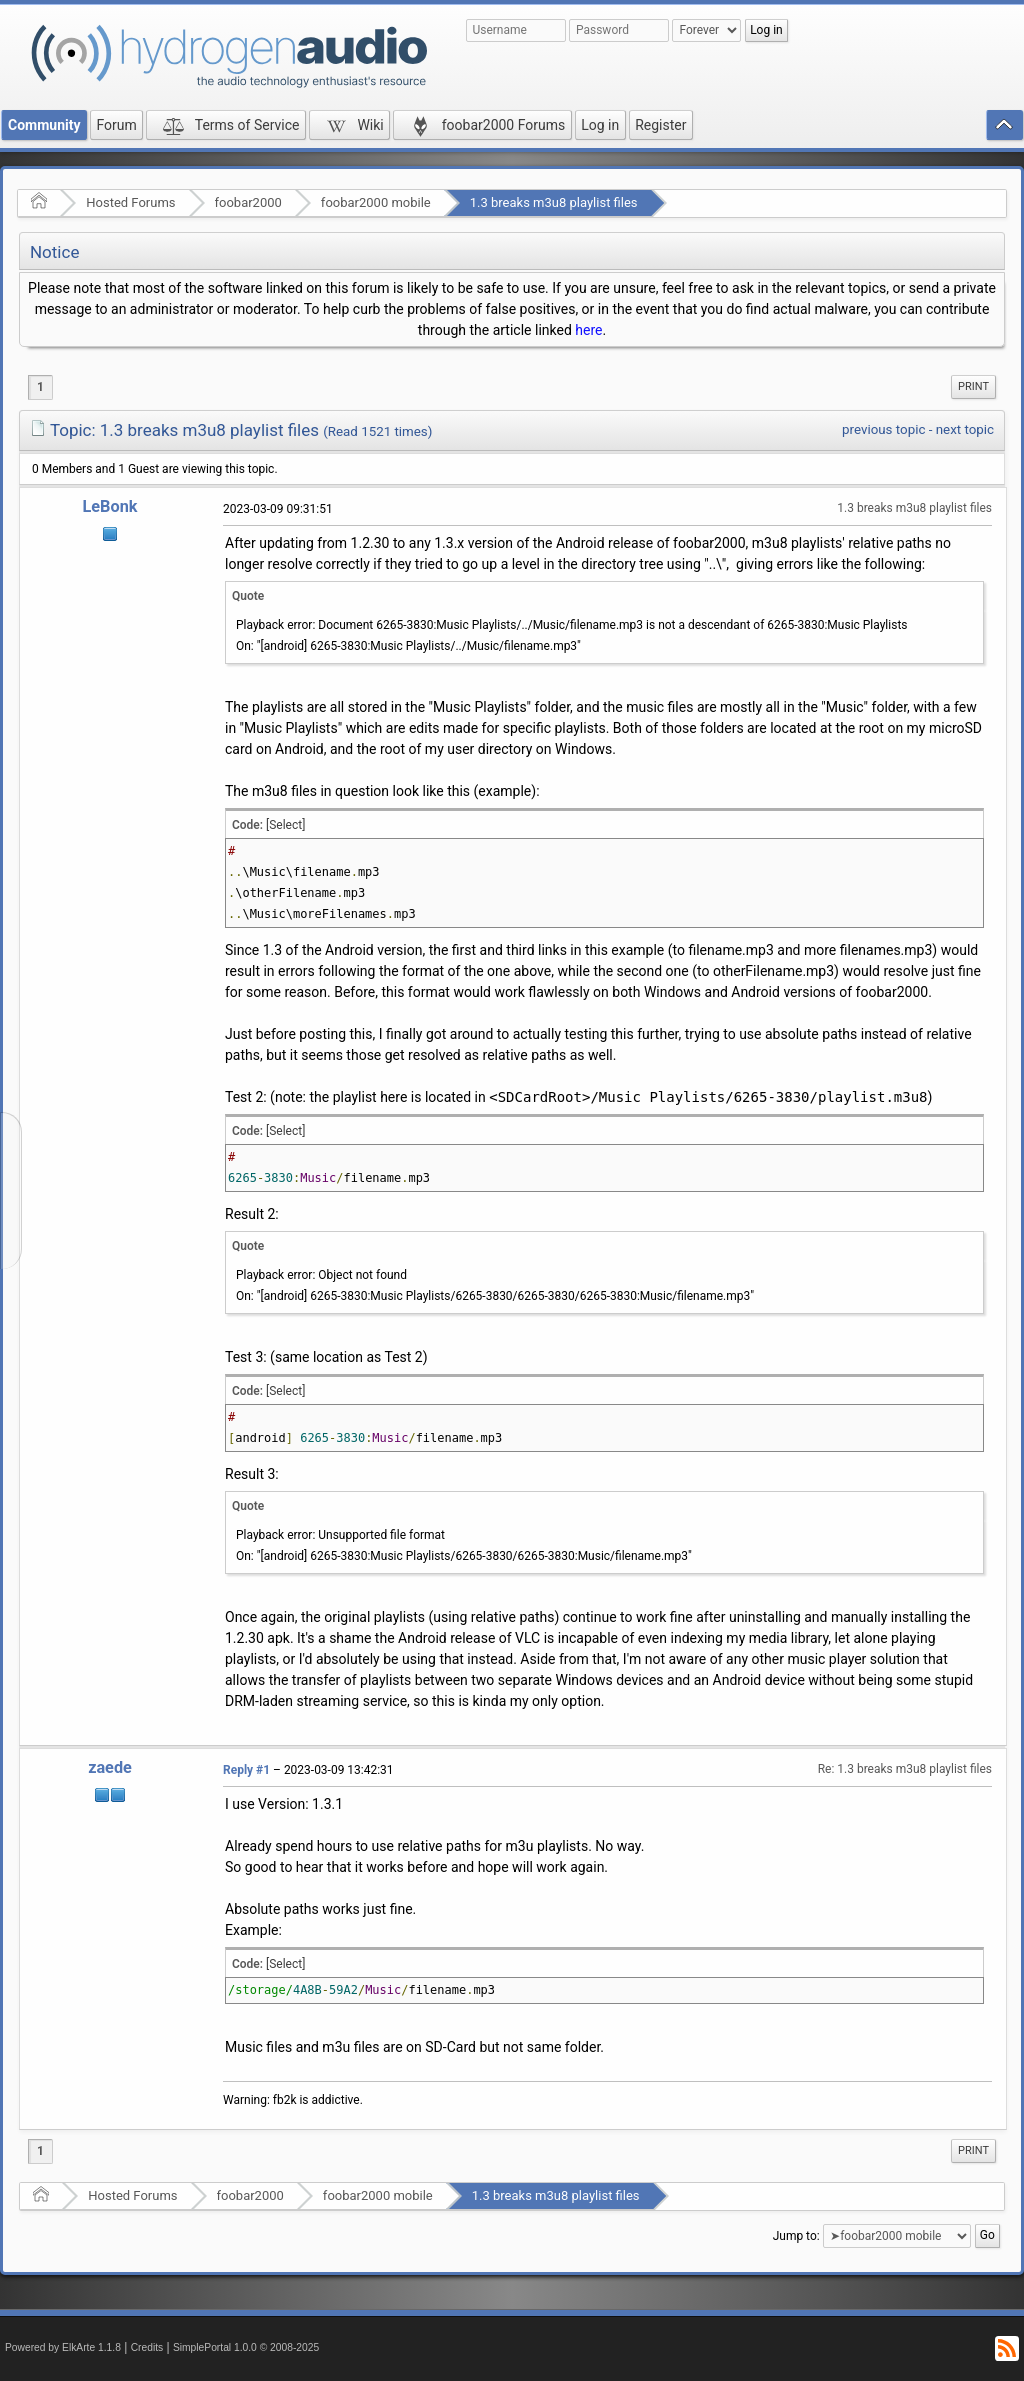  What do you see at coordinates (246, 2347) in the screenshot?
I see `SimplePortal 1.0.0 © 2008-2025` at bounding box center [246, 2347].